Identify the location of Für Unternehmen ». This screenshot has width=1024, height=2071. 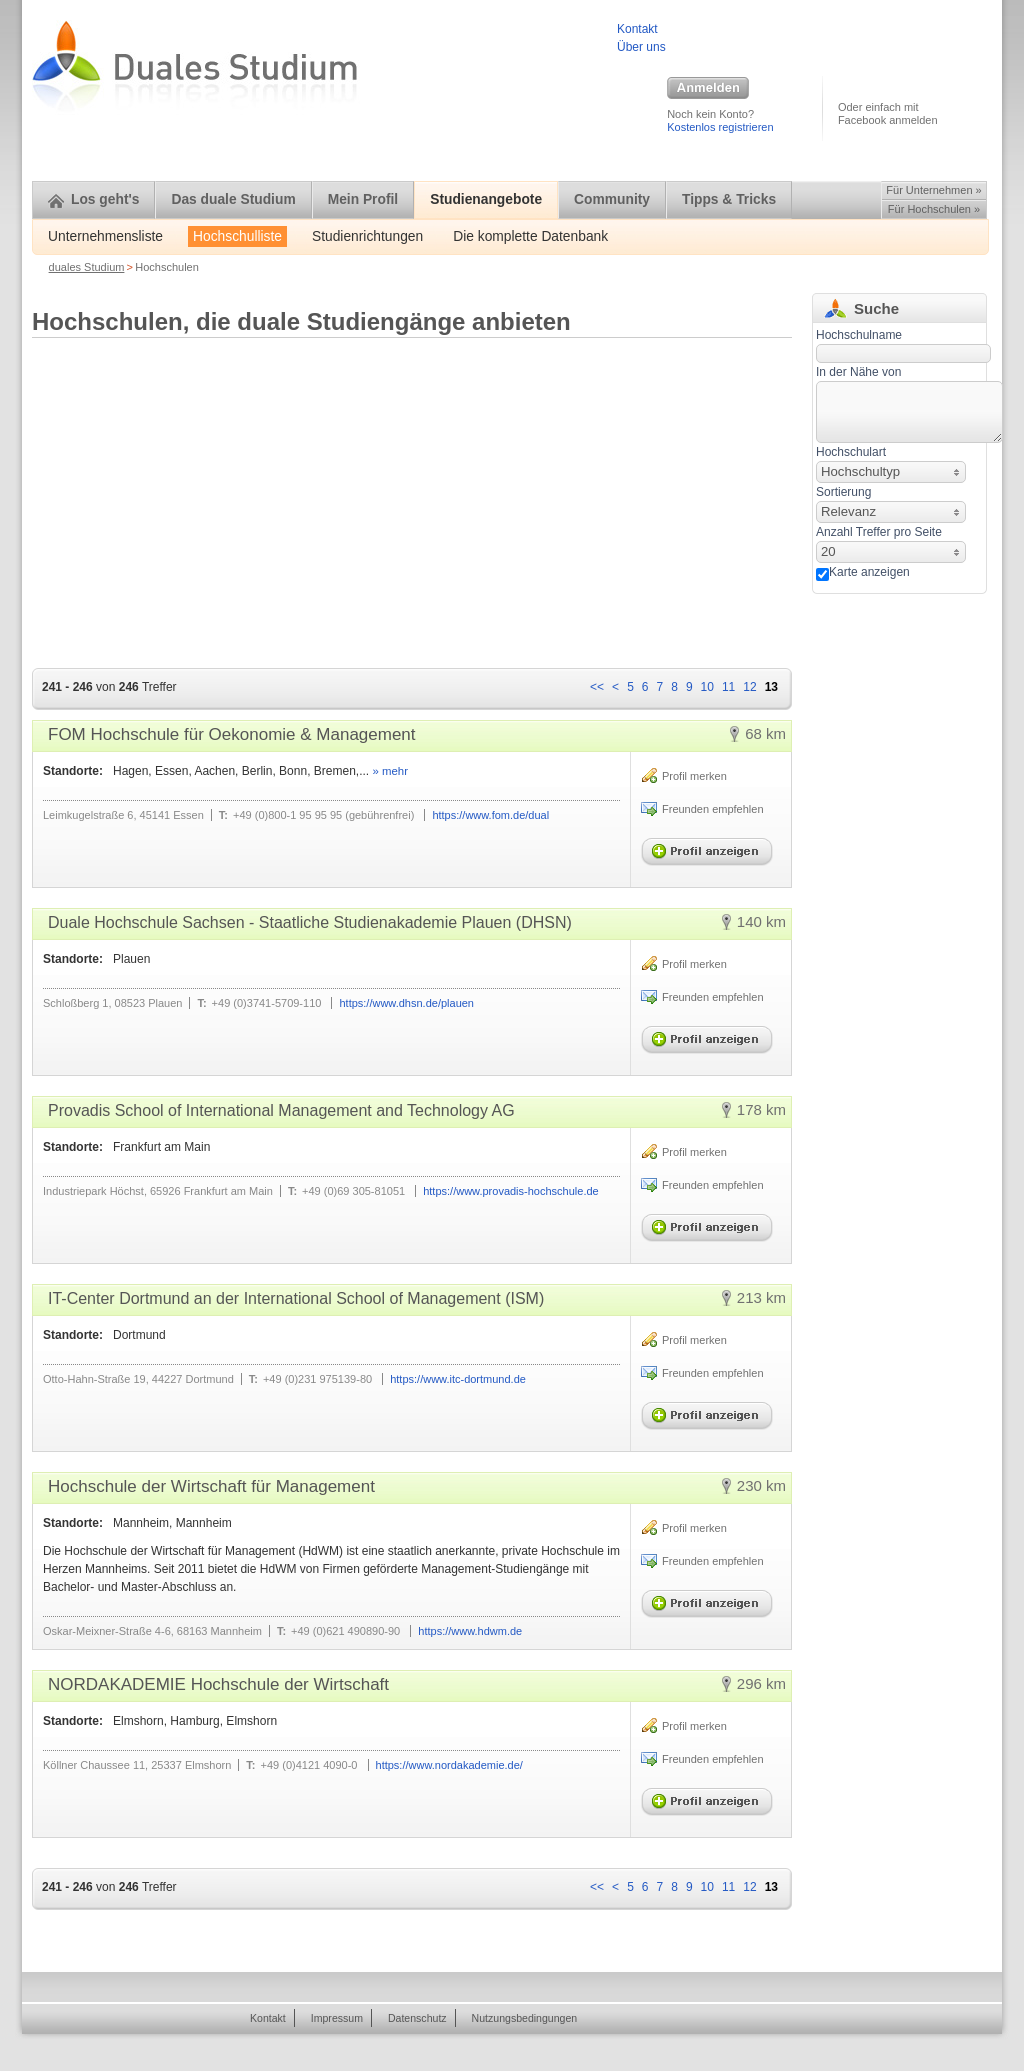
(933, 190).